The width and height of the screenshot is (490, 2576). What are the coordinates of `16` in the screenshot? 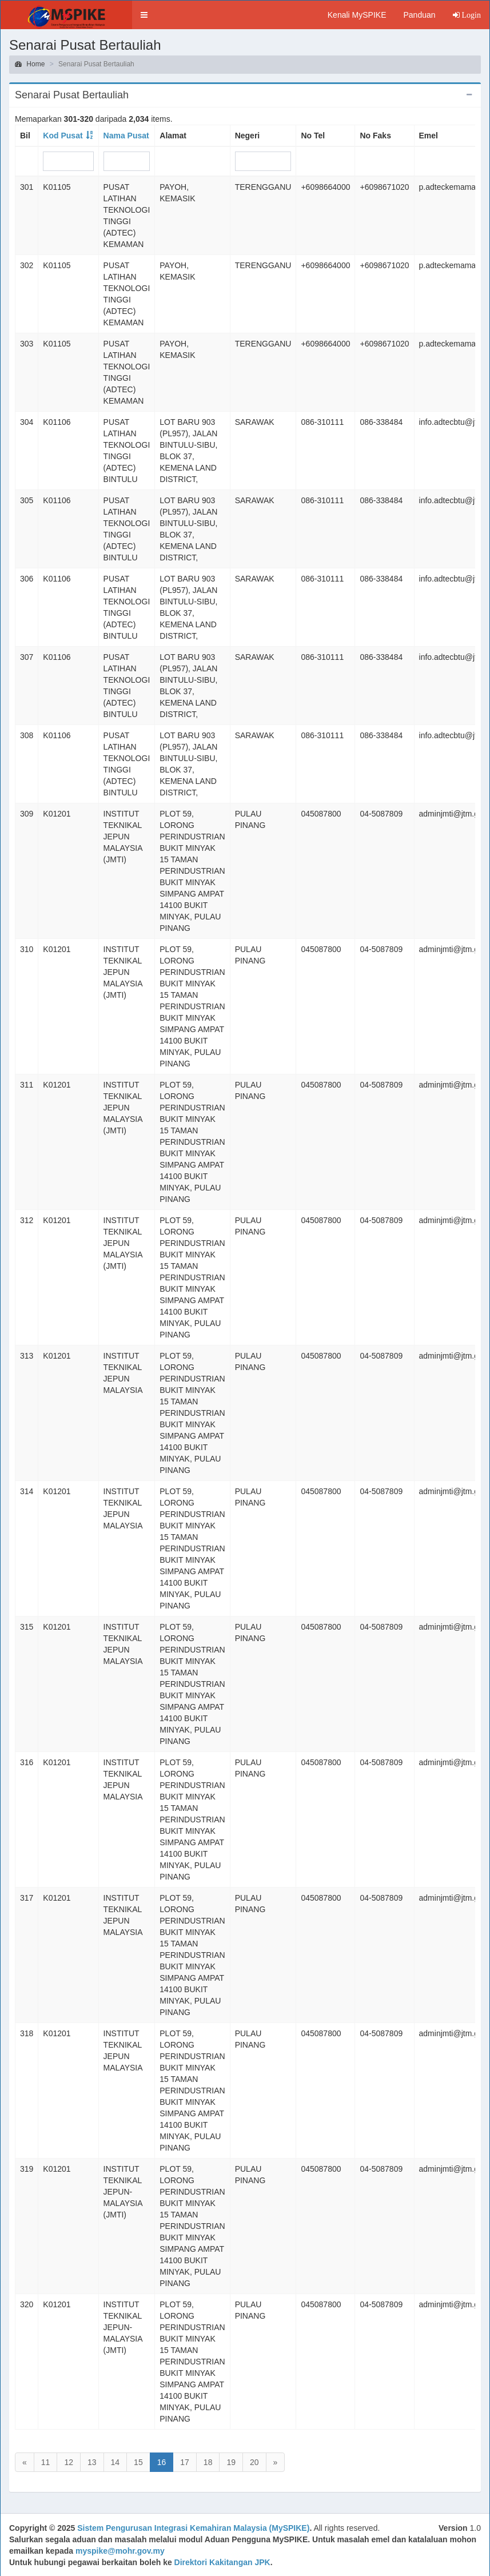 It's located at (161, 2462).